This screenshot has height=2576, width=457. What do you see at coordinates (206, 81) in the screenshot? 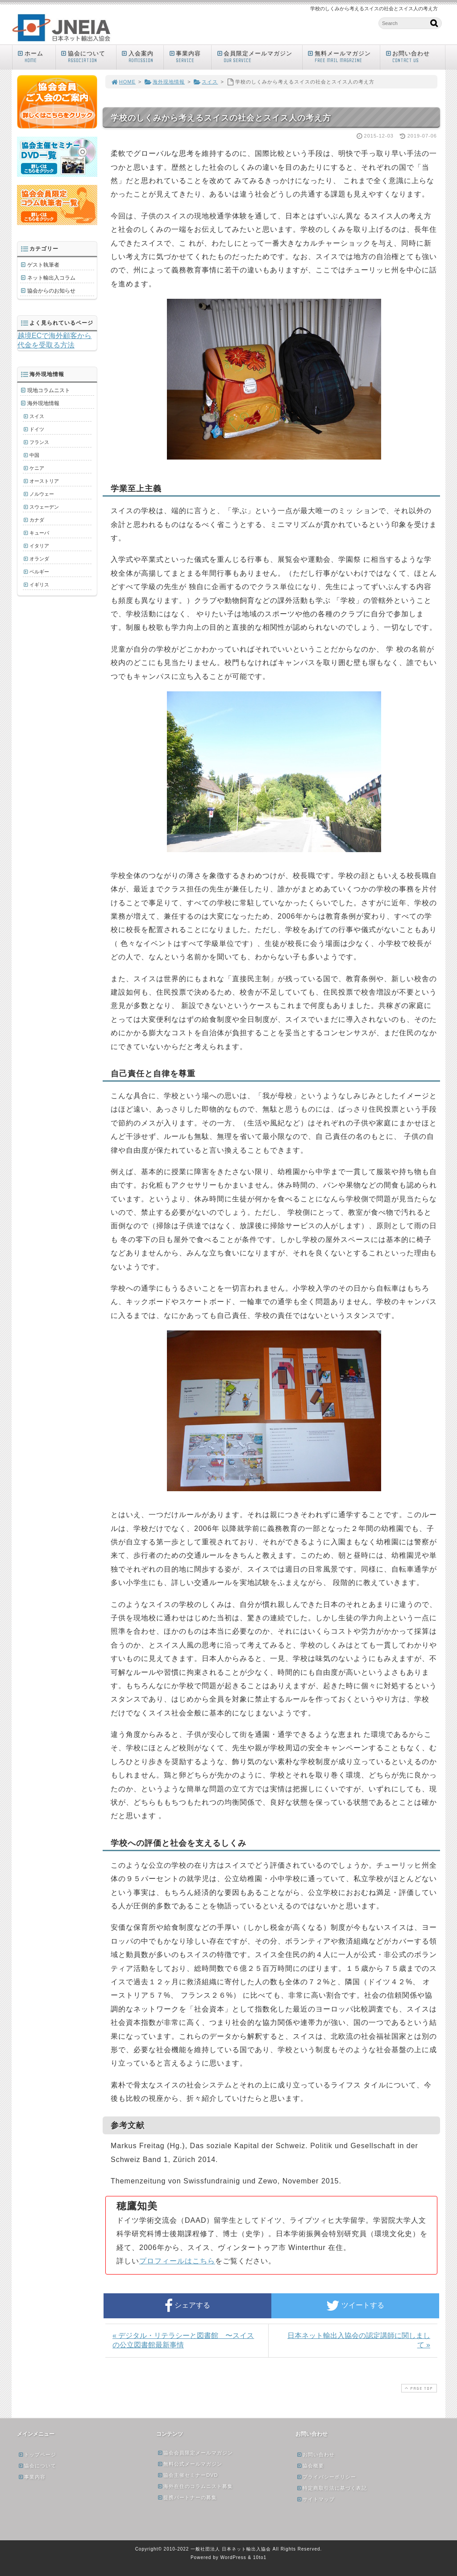
I see `スイス` at bounding box center [206, 81].